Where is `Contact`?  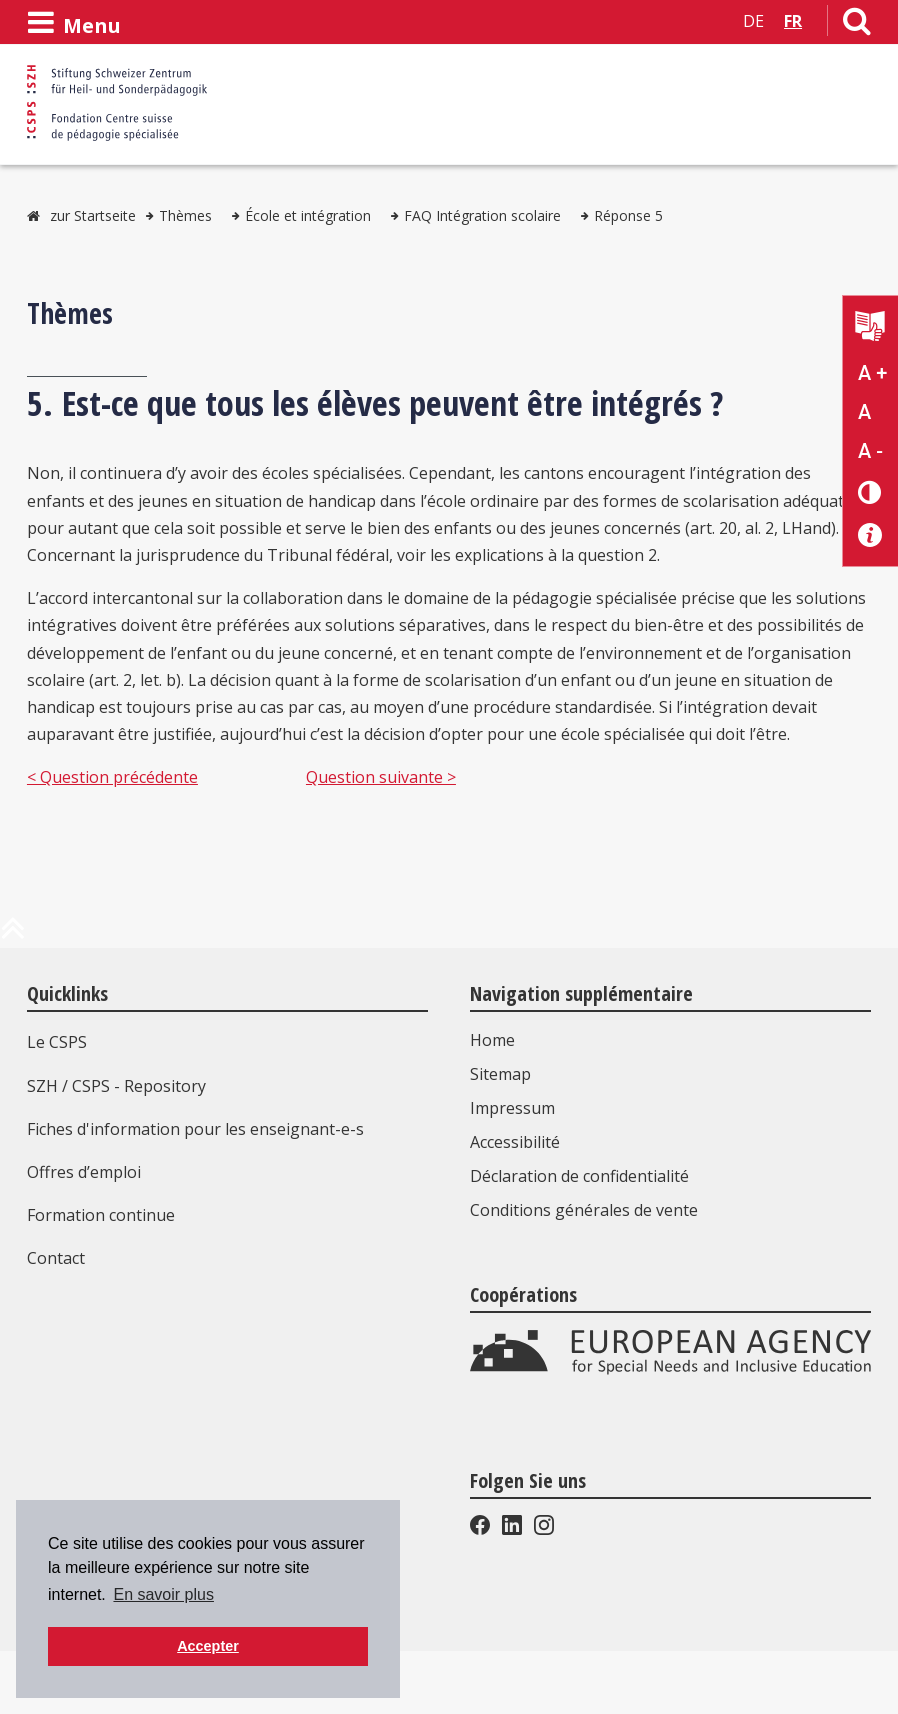
Contact is located at coordinates (56, 1258).